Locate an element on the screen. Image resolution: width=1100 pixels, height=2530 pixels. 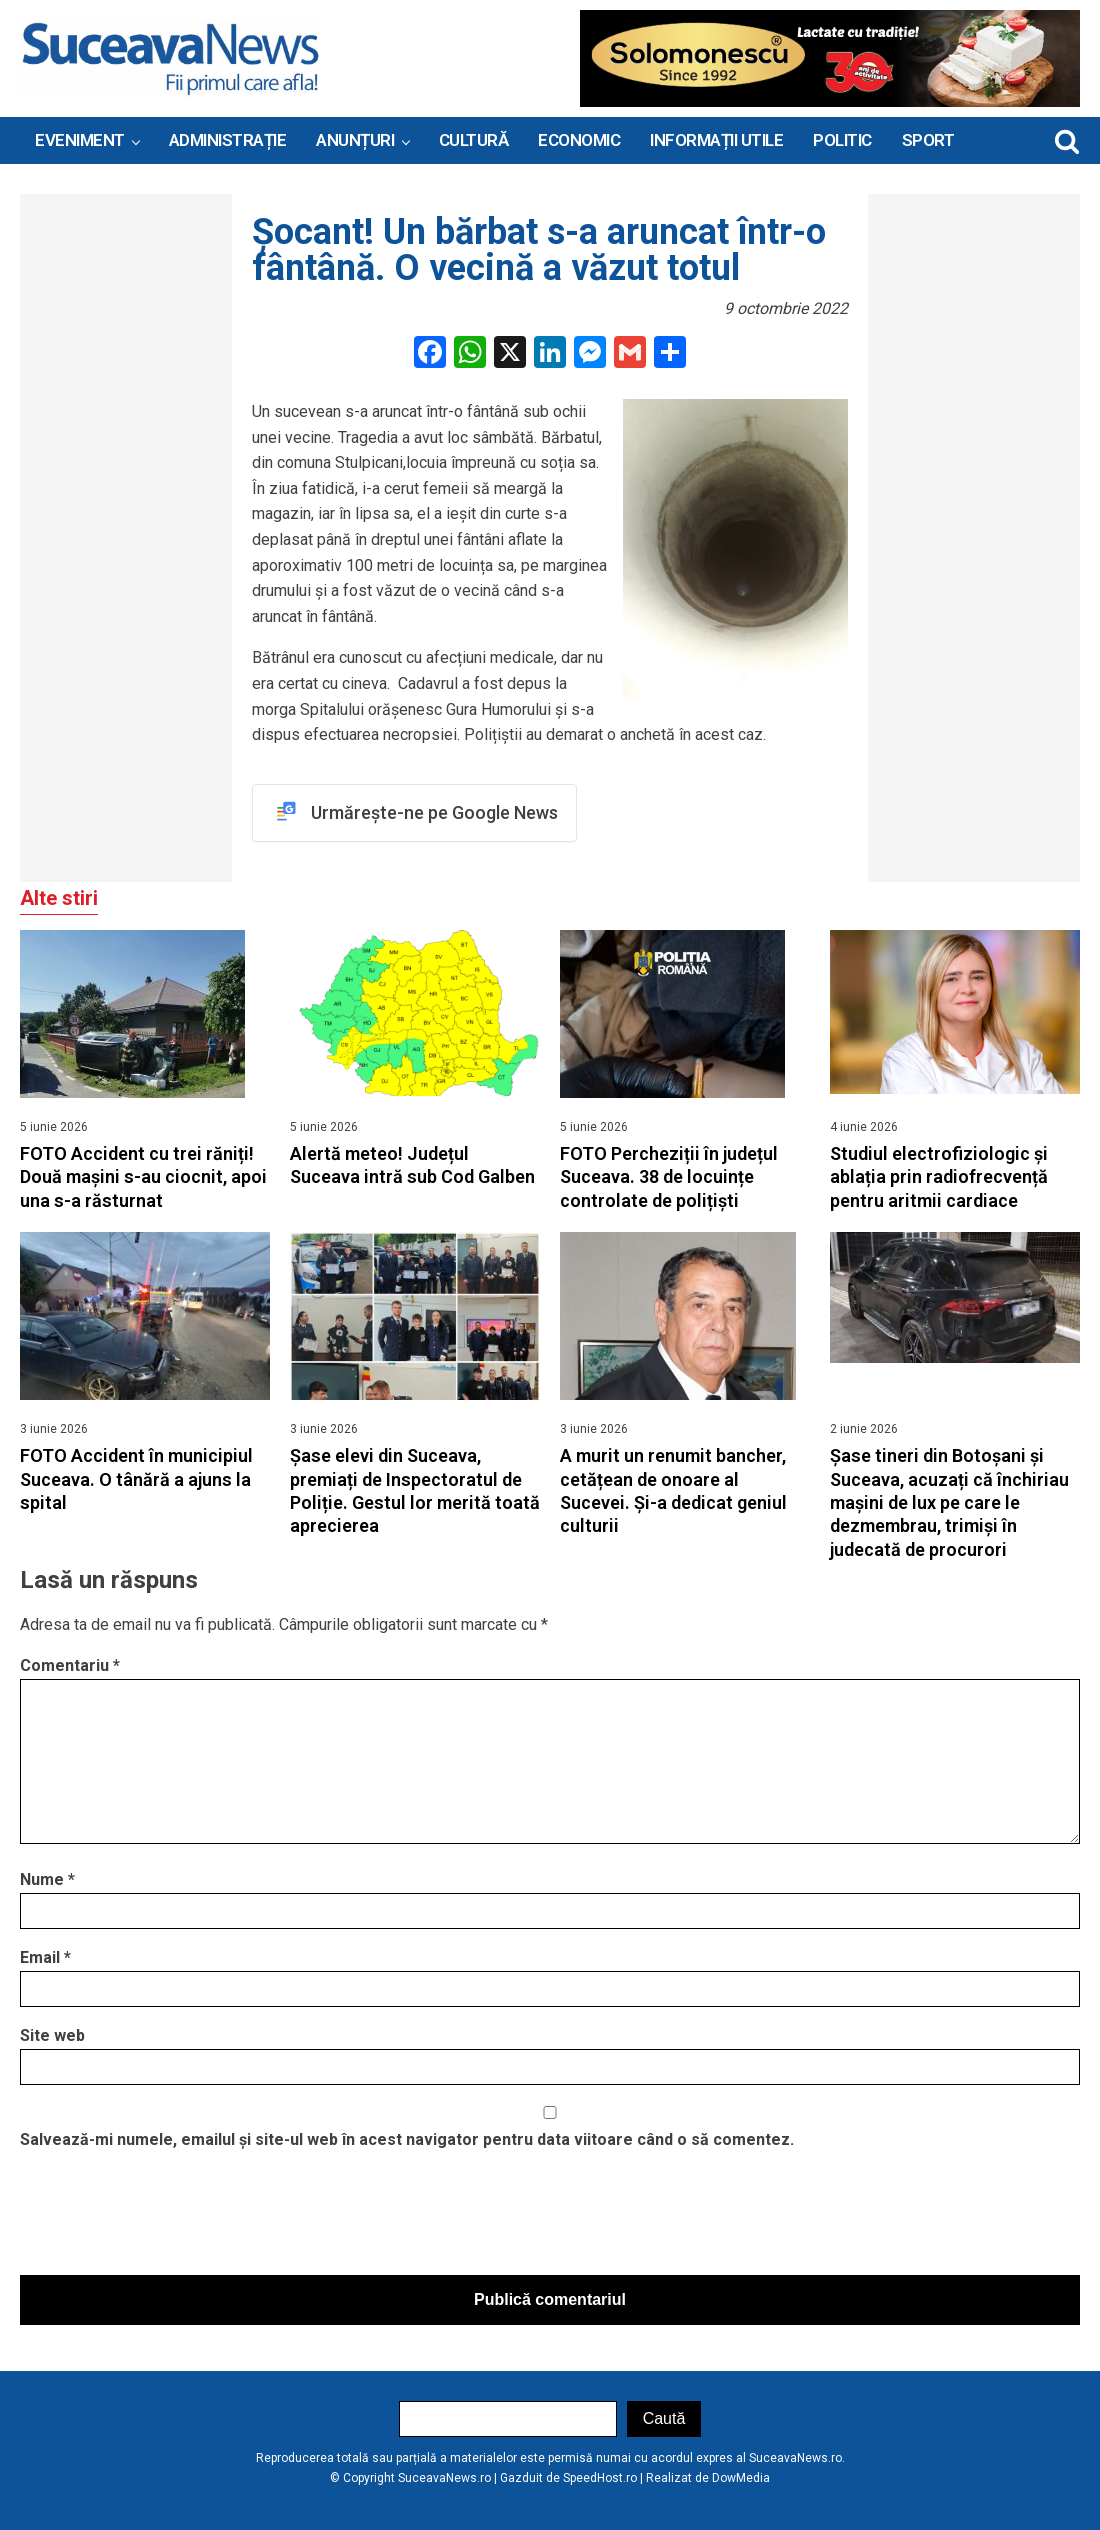
DowMedia is located at coordinates (741, 2478).